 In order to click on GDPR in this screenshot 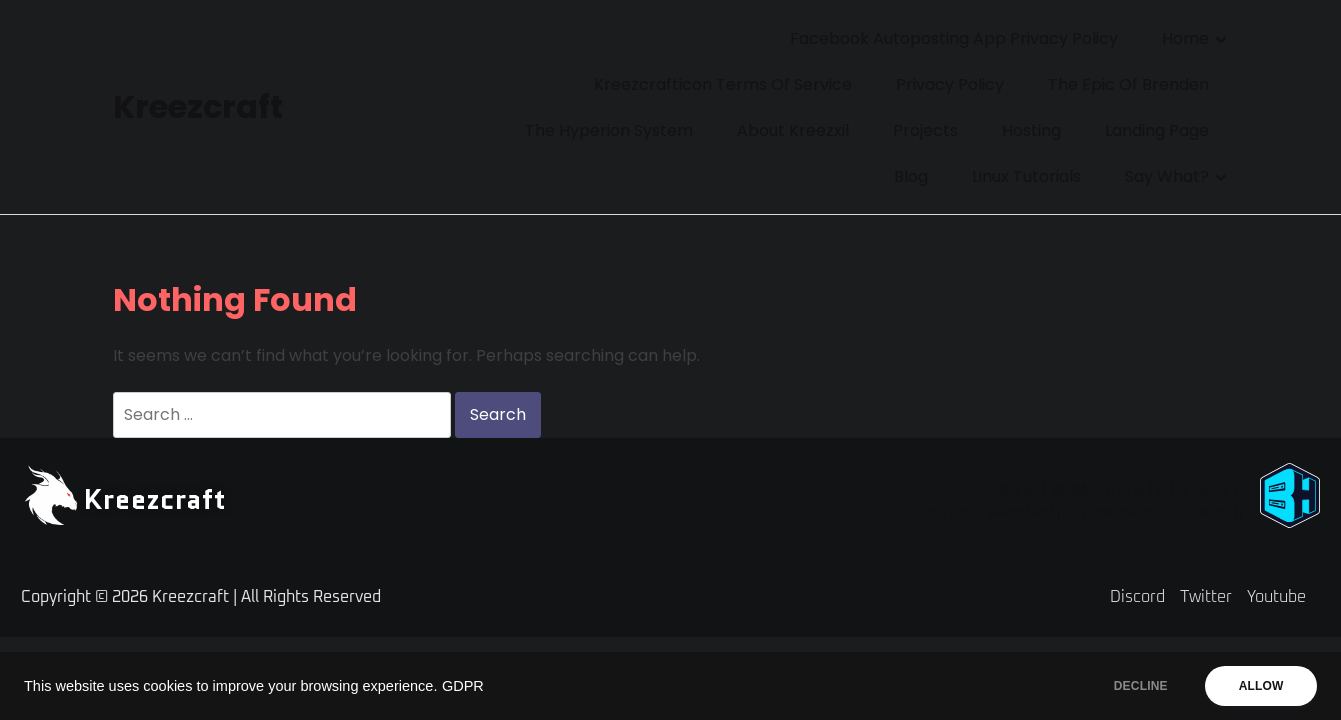, I will do `click(463, 686)`.